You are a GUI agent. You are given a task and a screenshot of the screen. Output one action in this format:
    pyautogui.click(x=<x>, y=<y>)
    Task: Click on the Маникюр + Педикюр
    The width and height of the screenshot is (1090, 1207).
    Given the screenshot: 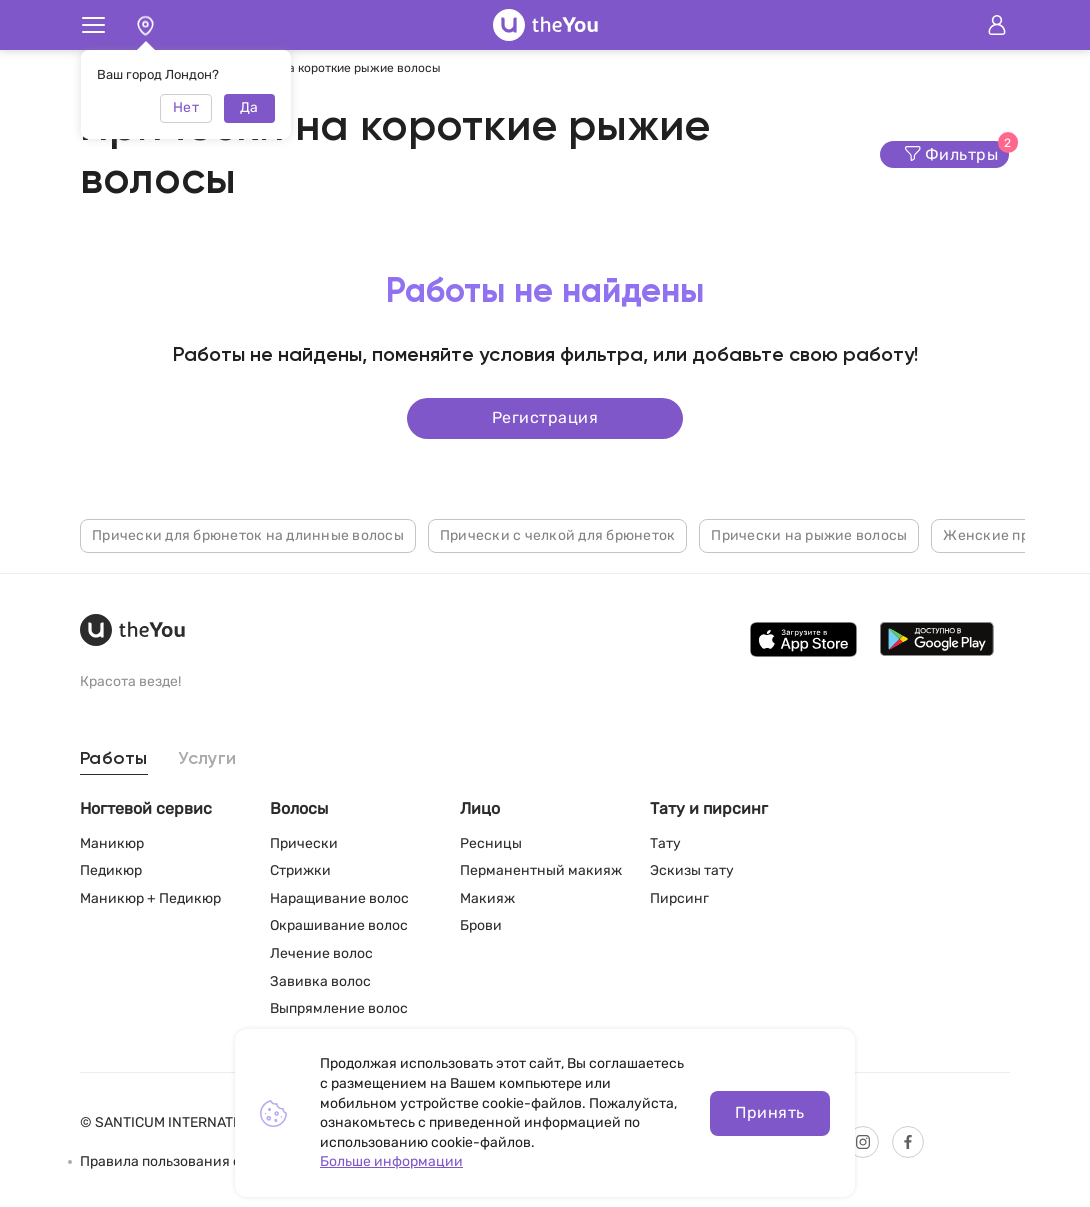 What is the action you would take?
    pyautogui.click(x=150, y=898)
    